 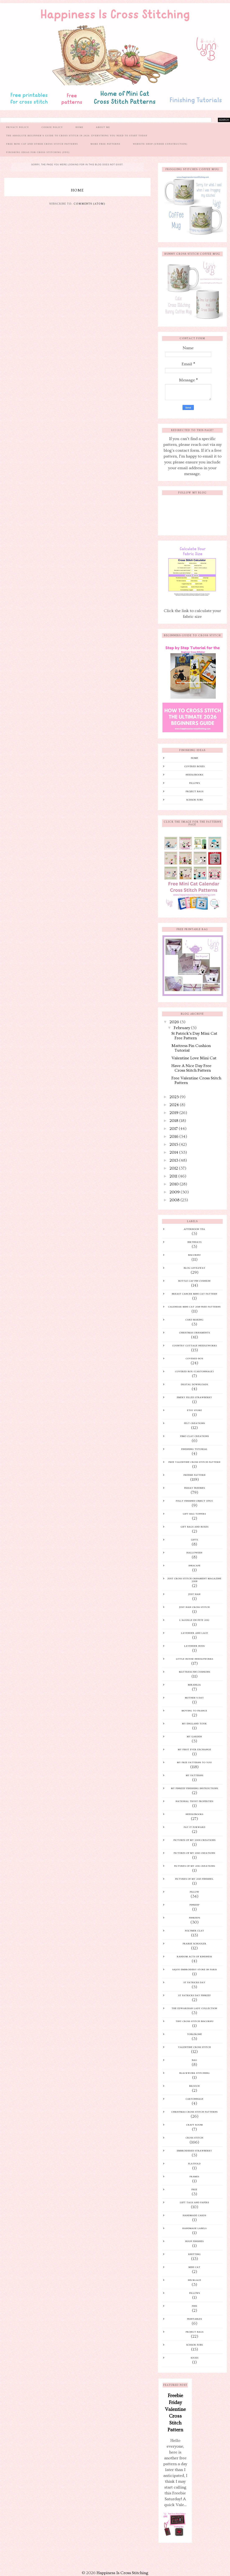 I want to click on The Absolute Beginner’s Guide to Cross Stitch in 2026: Everything You Need To Start Today, so click(x=77, y=135).